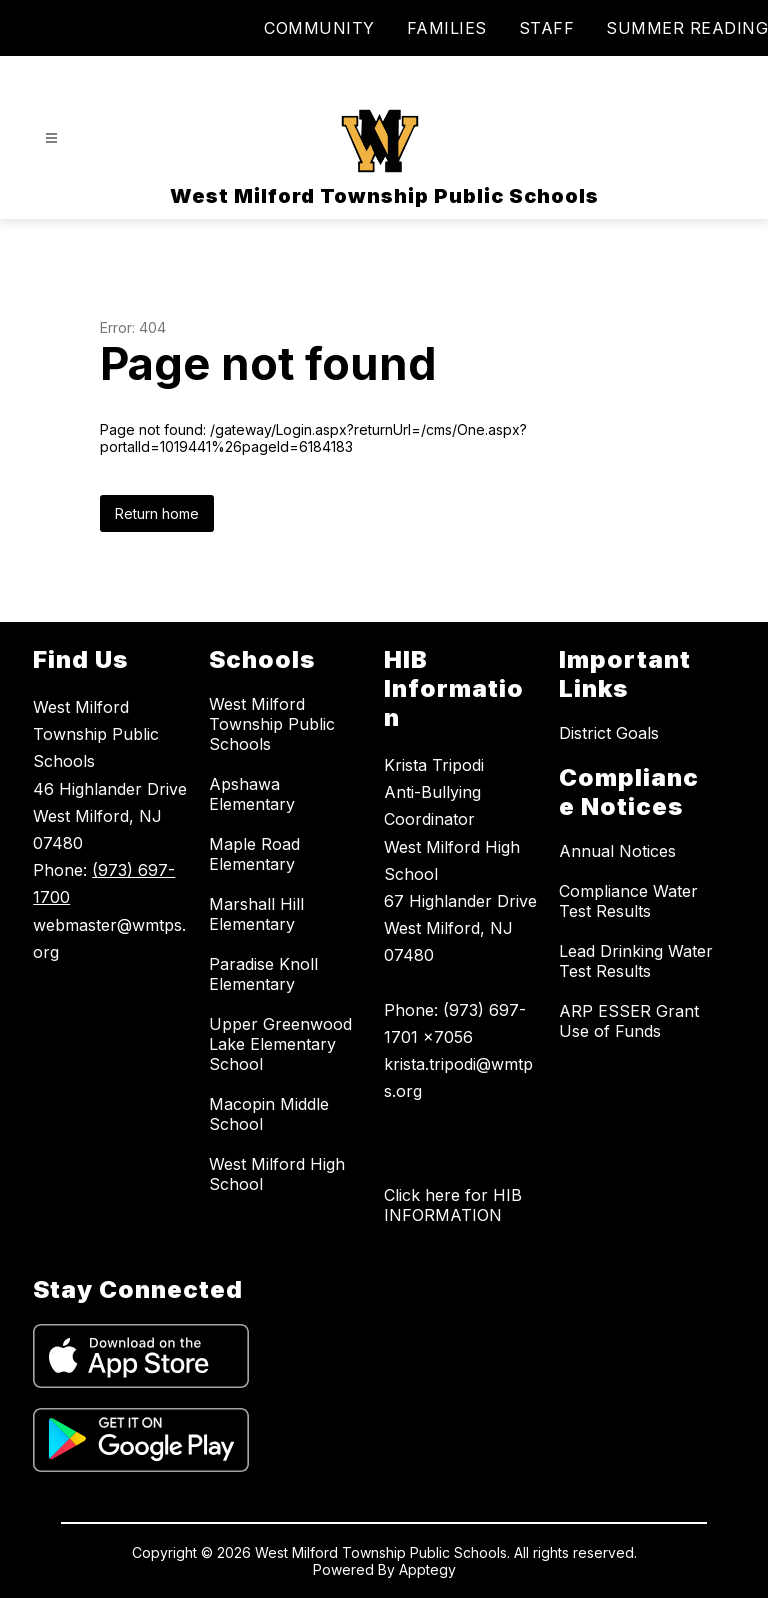 The height and width of the screenshot is (1598, 768). I want to click on COMMUNITY, so click(319, 28).